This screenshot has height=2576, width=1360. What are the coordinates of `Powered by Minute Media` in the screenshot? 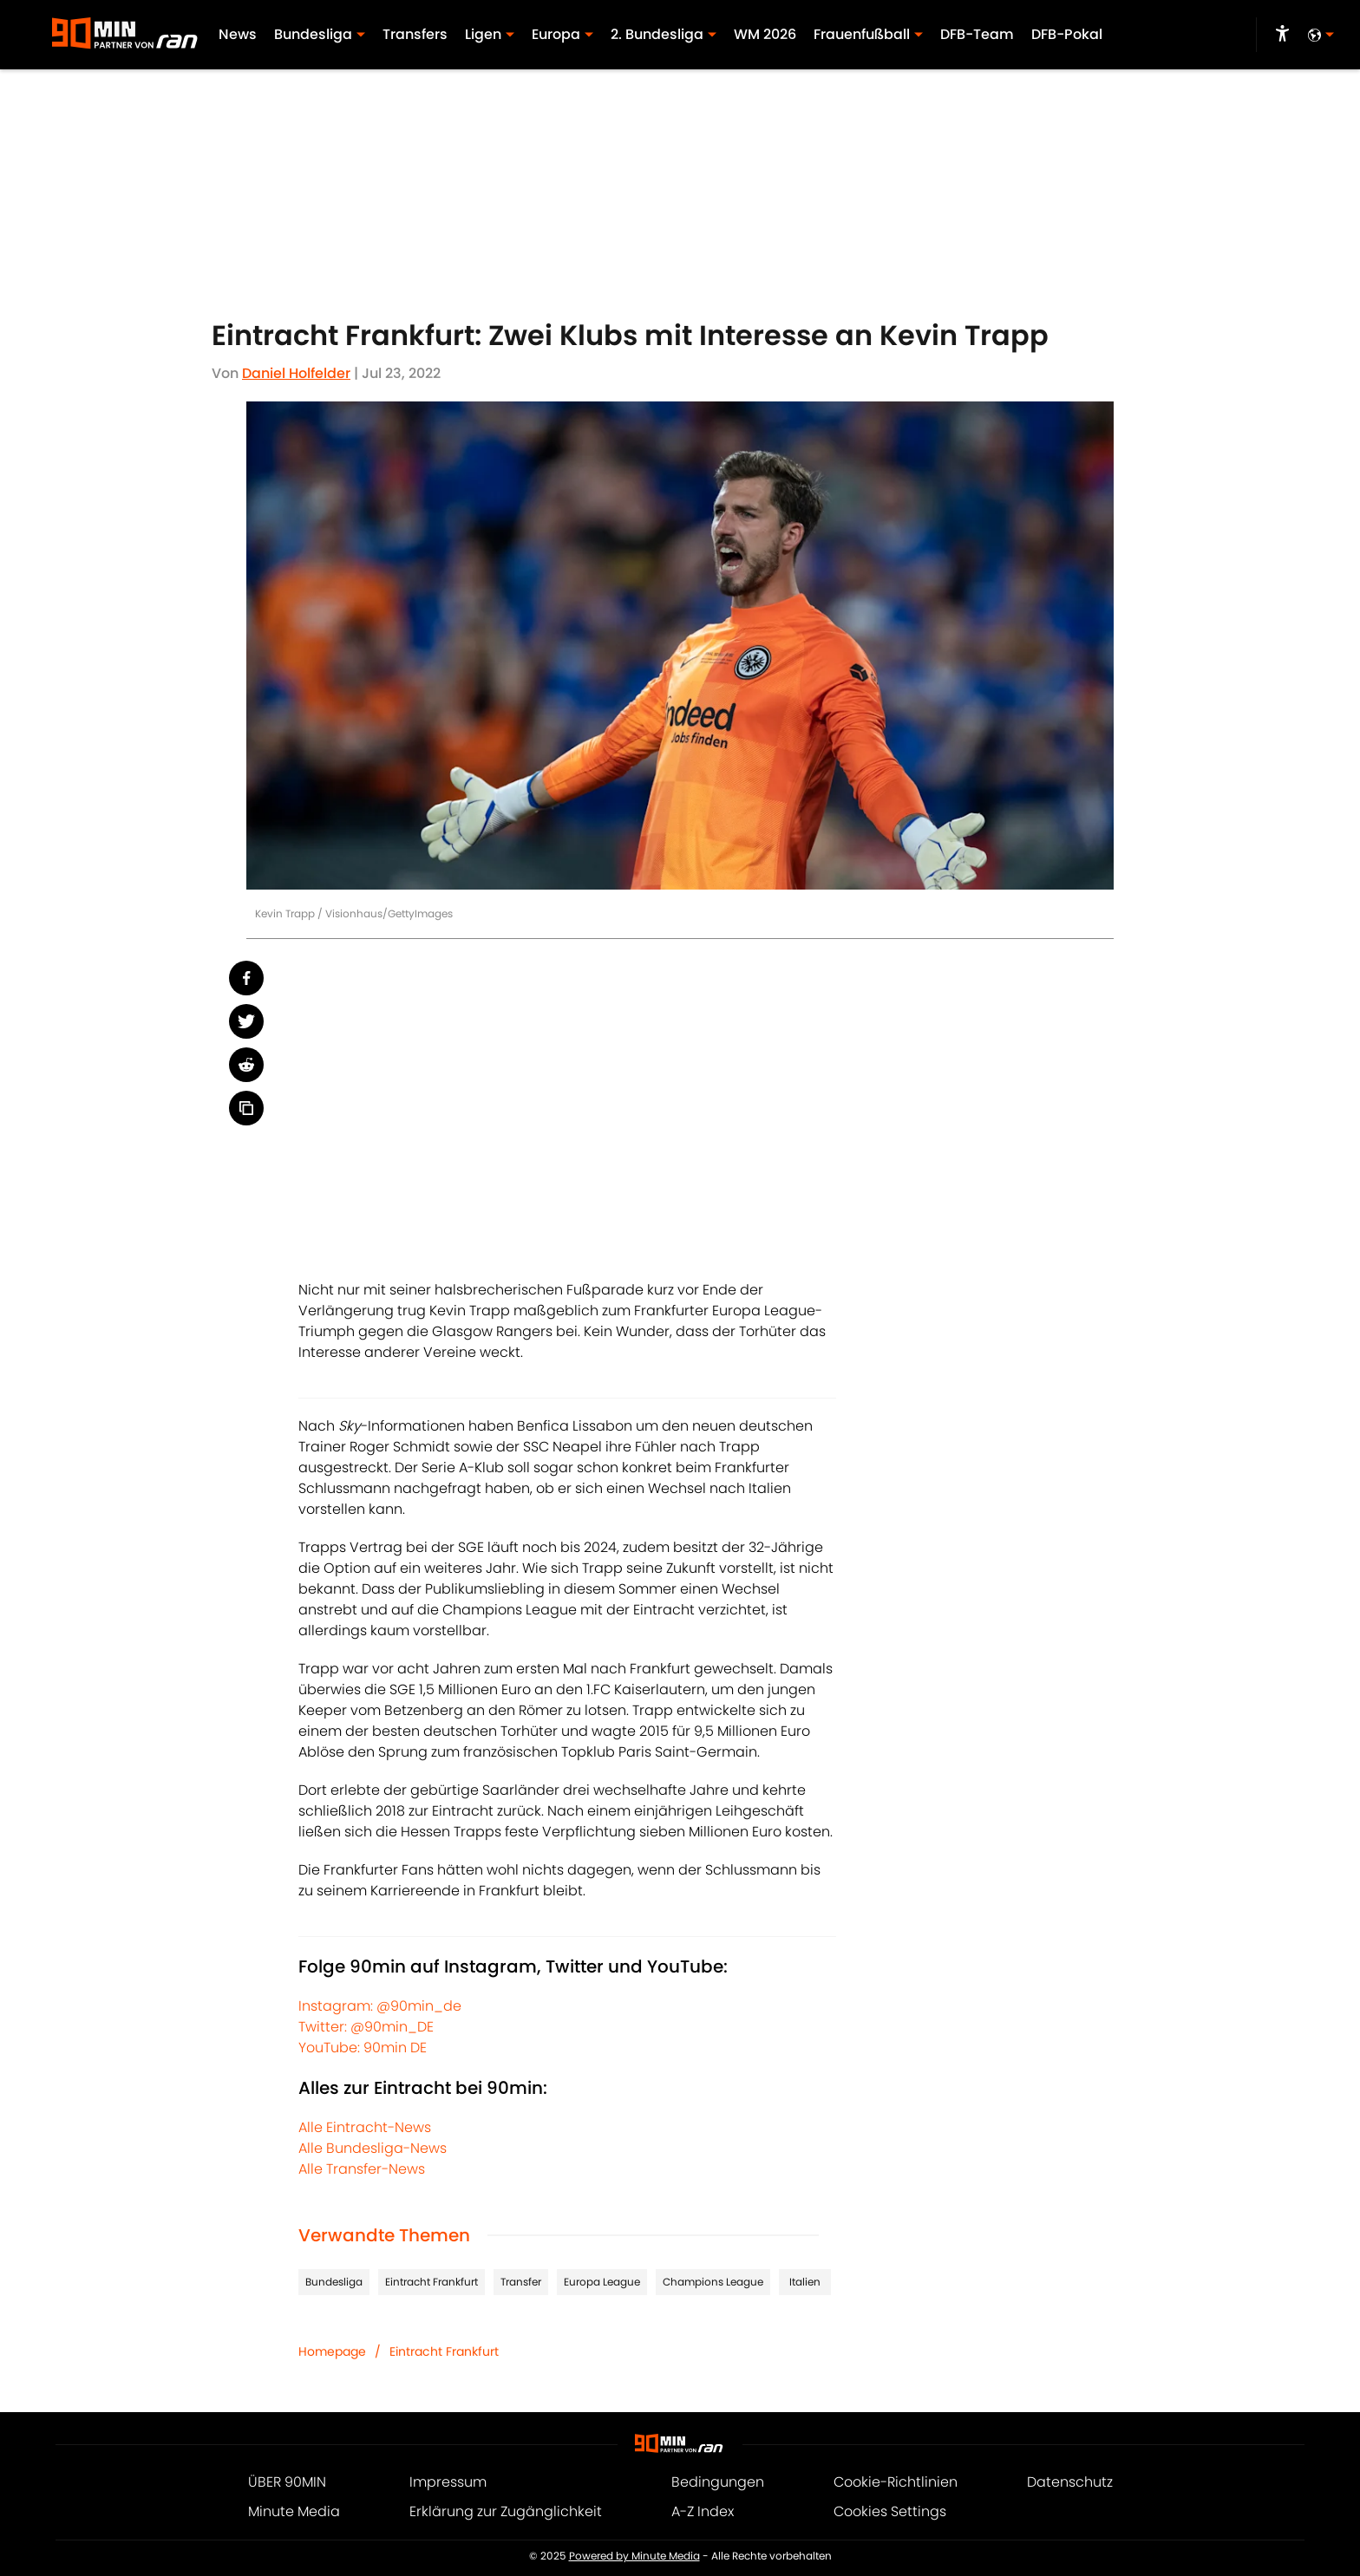 It's located at (634, 2556).